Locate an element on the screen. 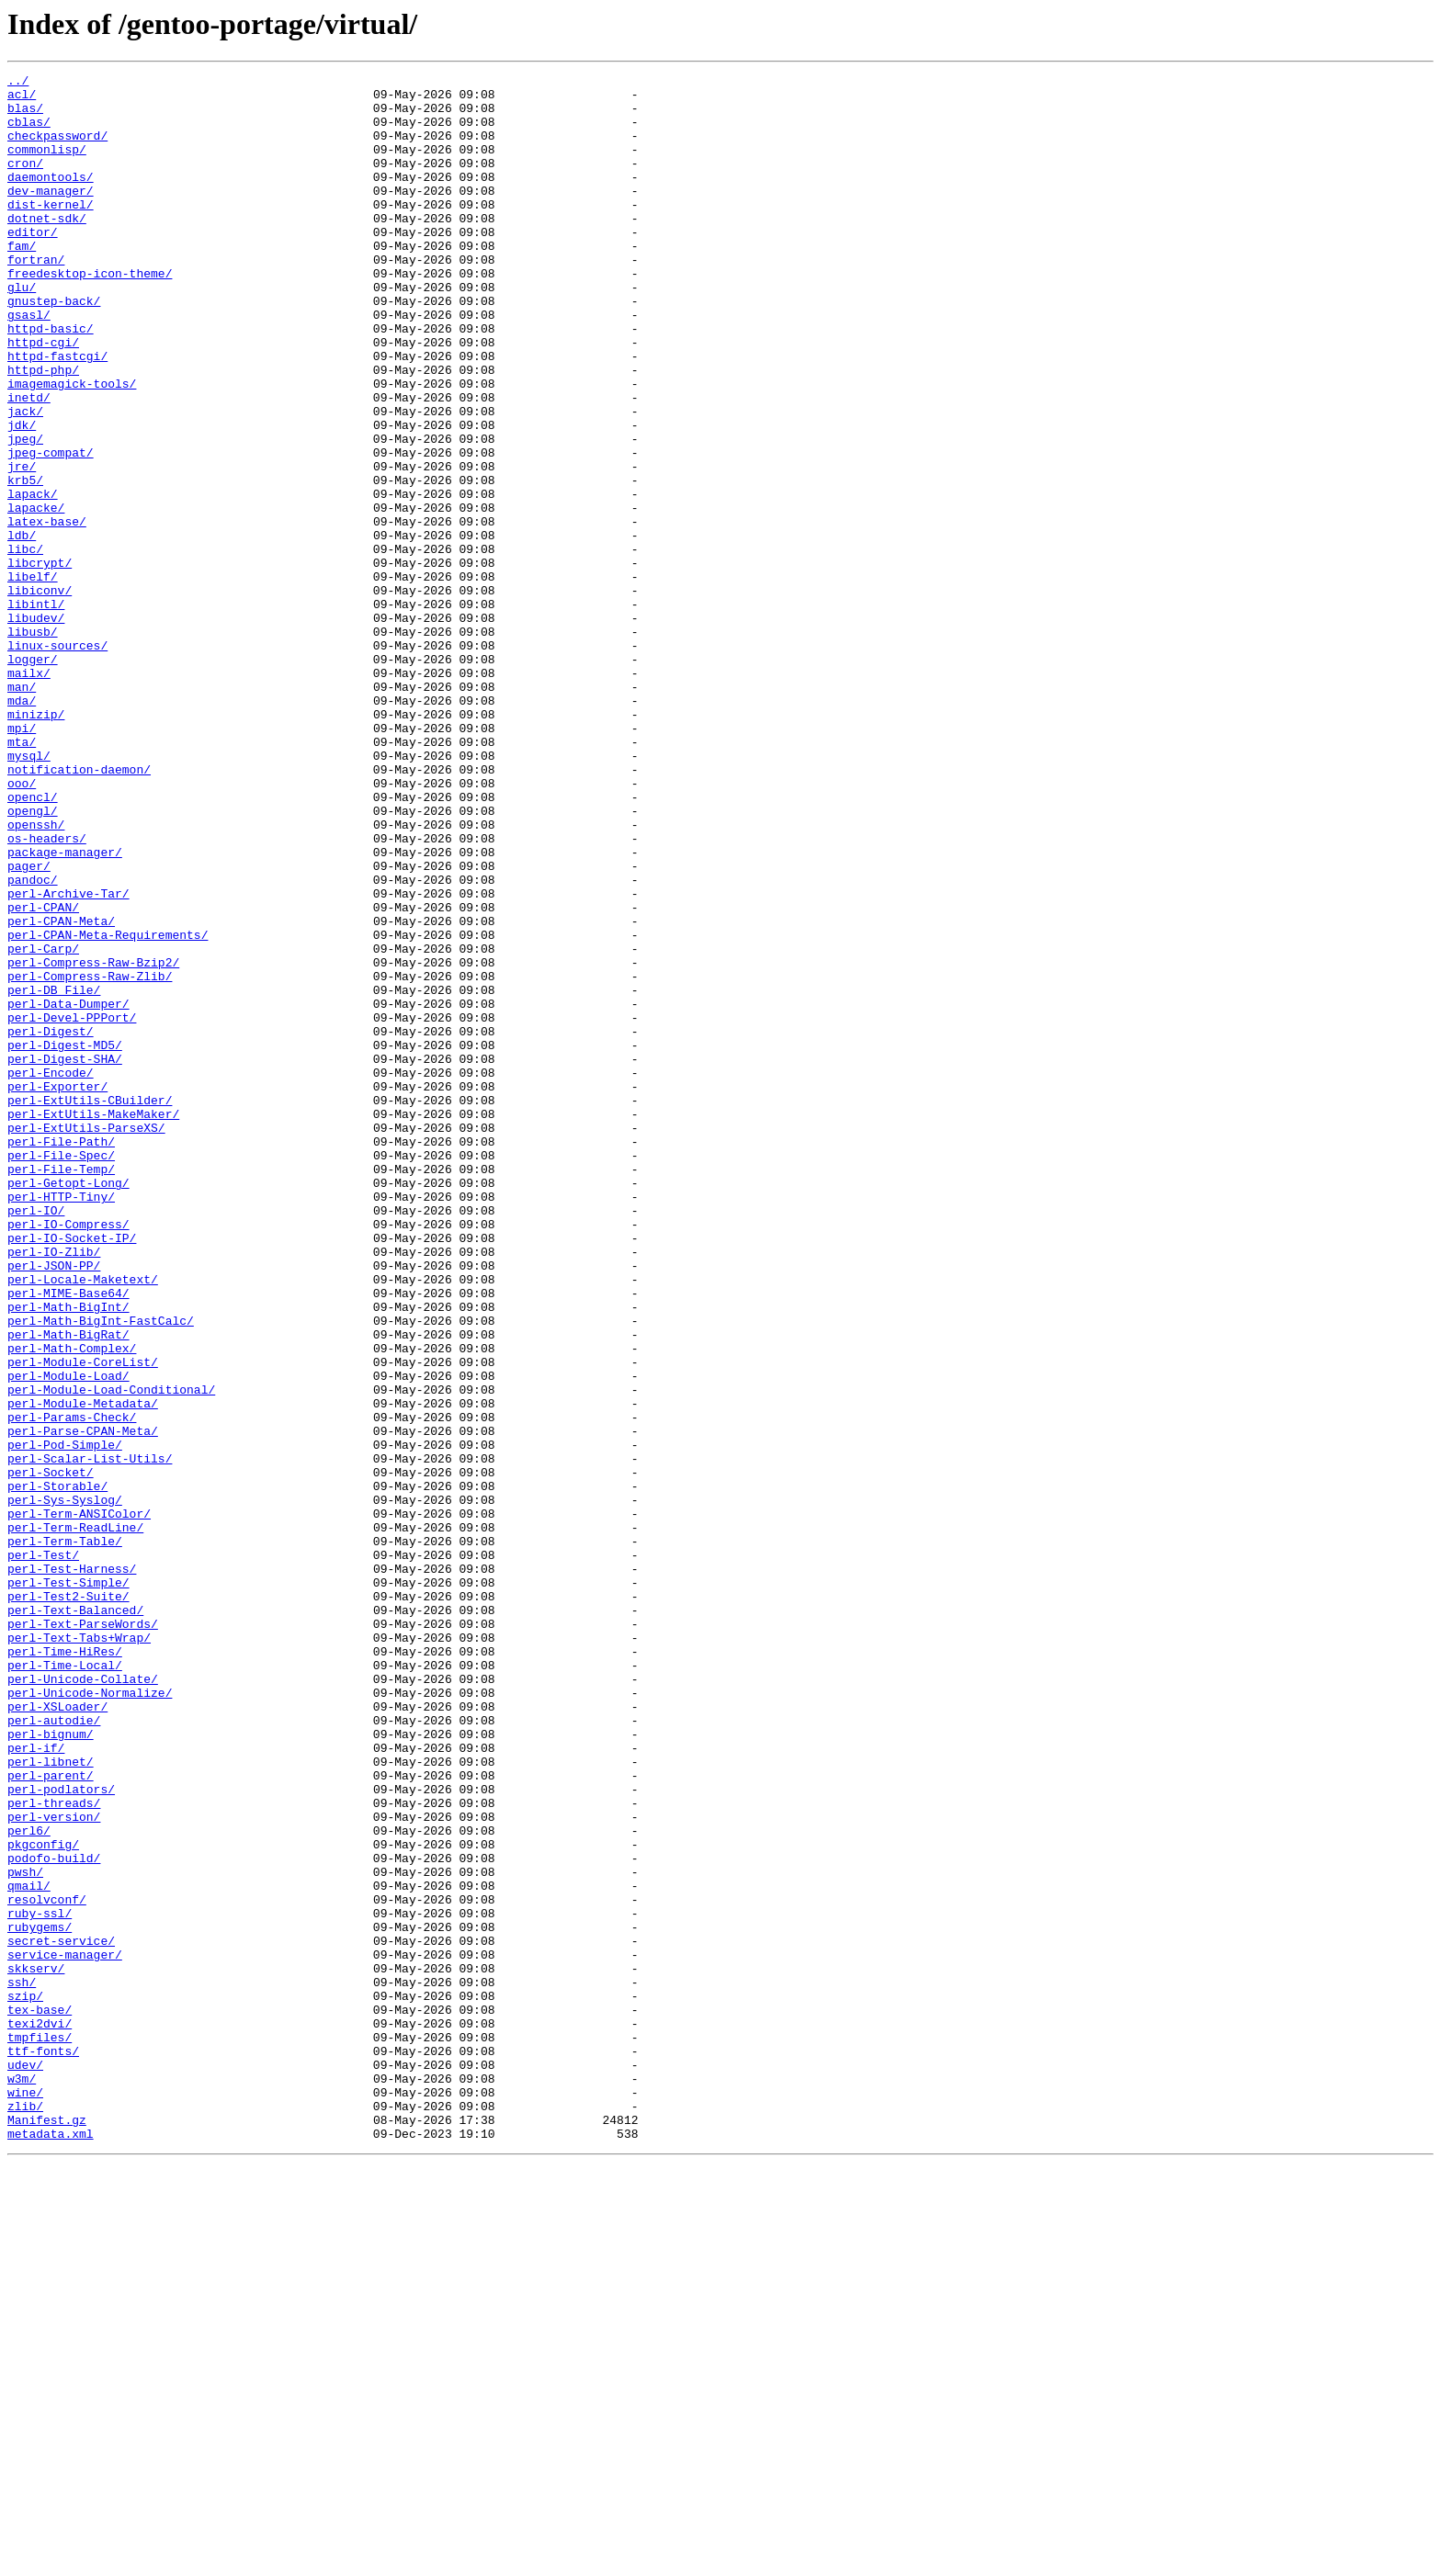 The image size is (1441, 2576). perl-Module-Load/ is located at coordinates (68, 1637).